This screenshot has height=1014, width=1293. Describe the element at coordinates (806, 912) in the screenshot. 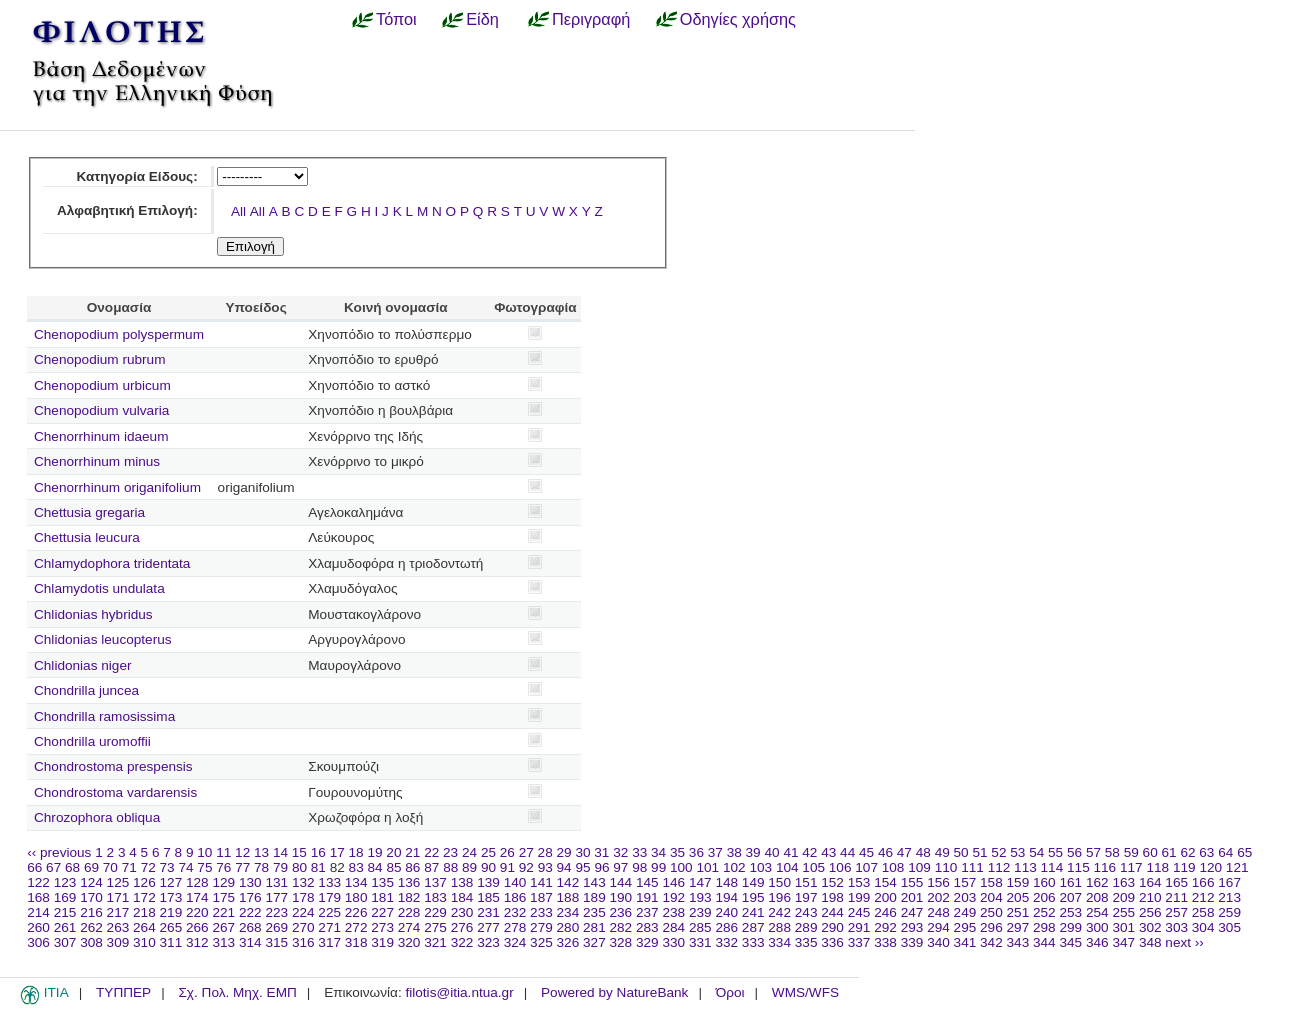

I see `243` at that location.